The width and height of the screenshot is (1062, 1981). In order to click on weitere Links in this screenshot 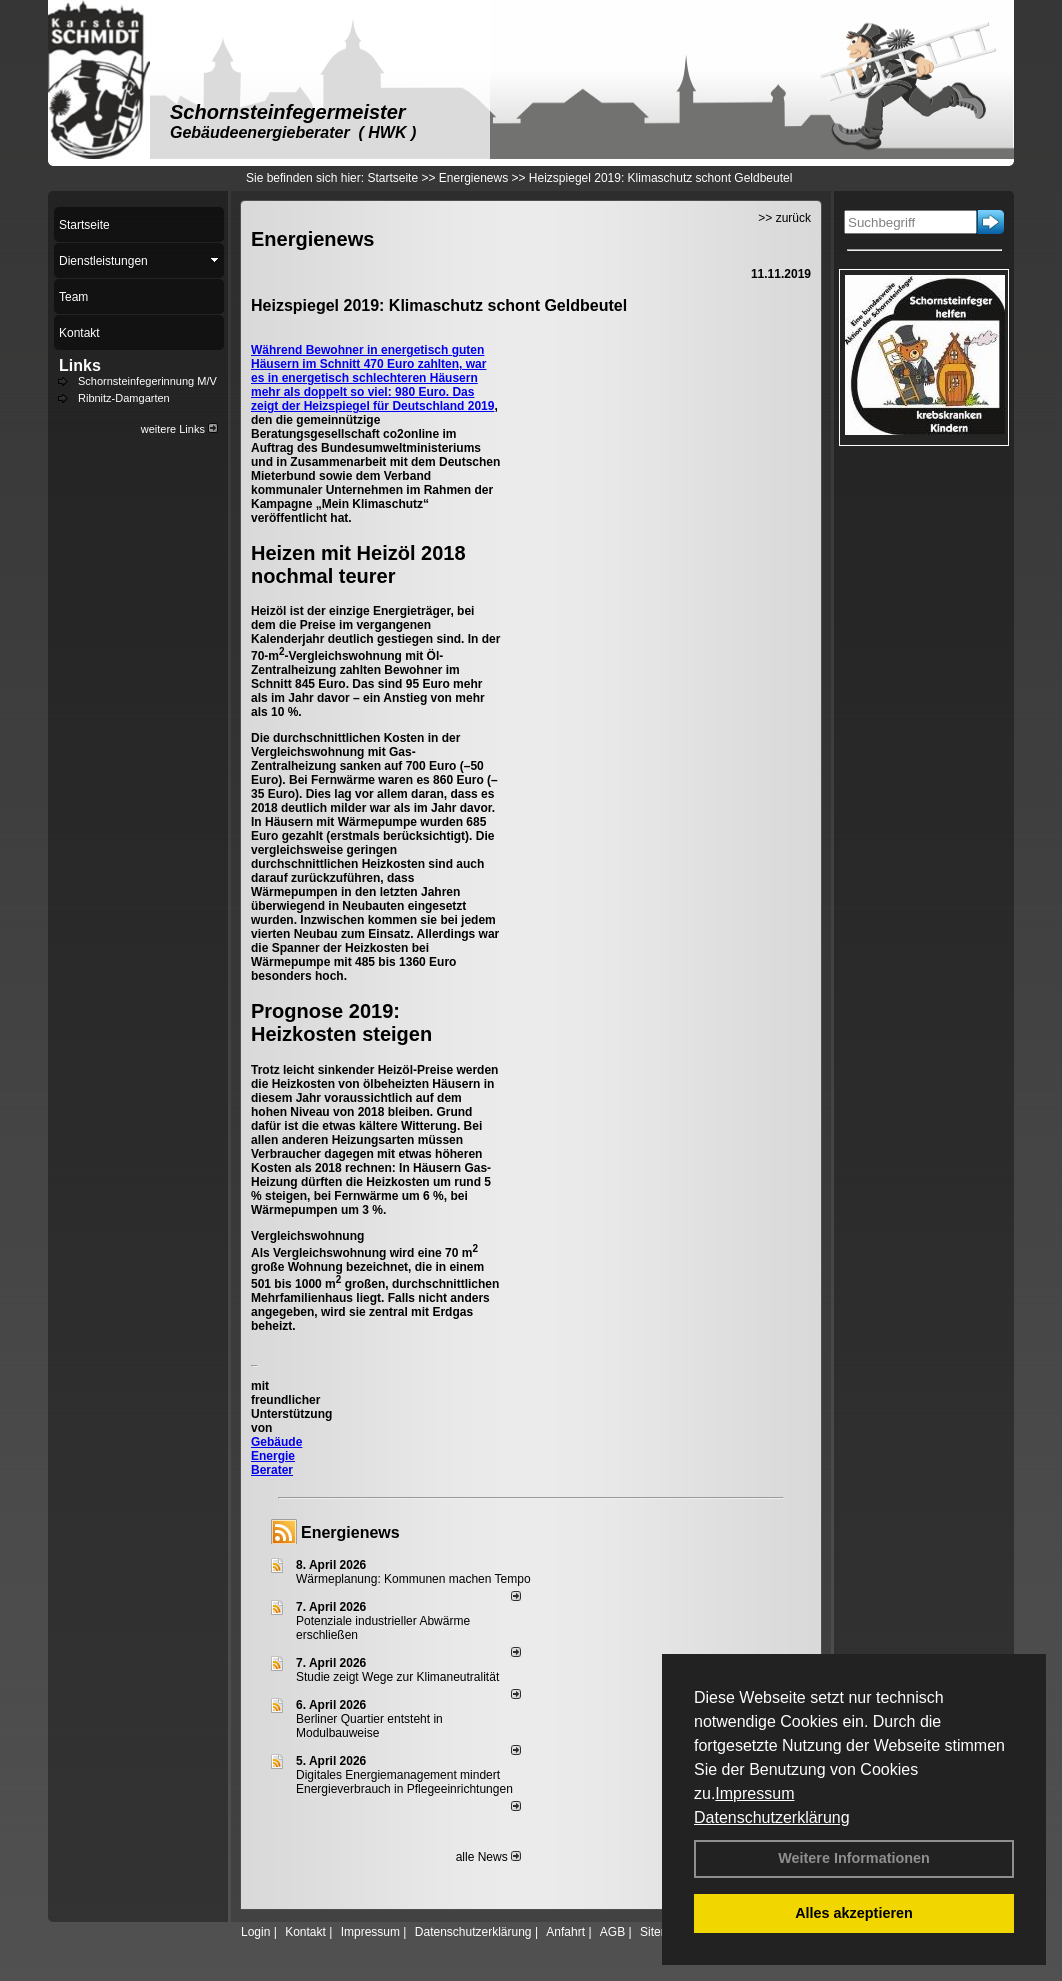, I will do `click(179, 429)`.